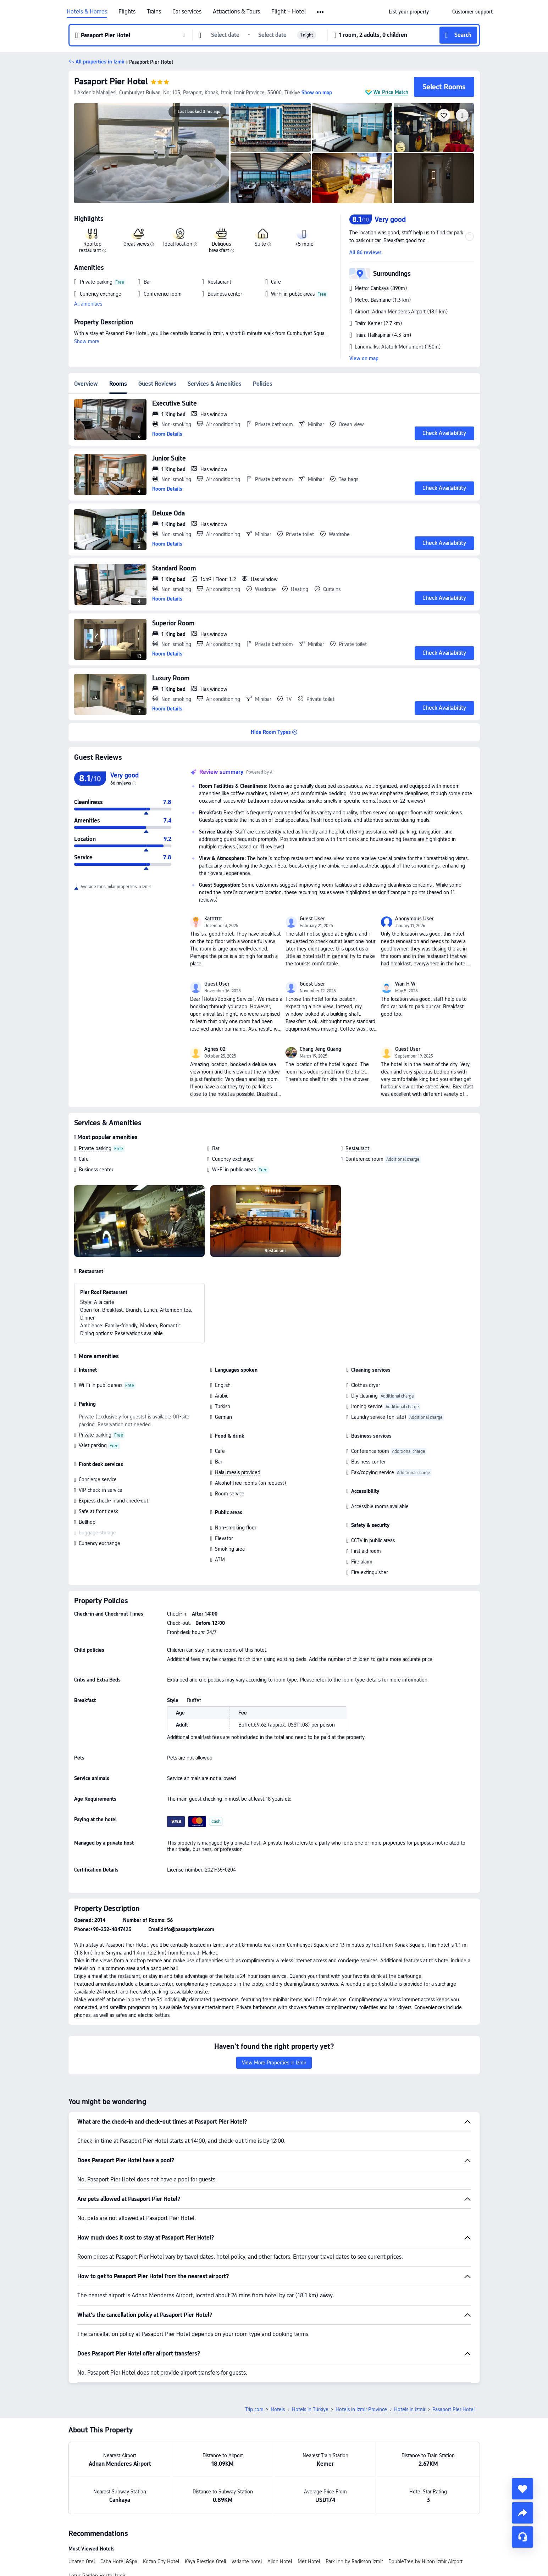  Describe the element at coordinates (118, 383) in the screenshot. I see `Rooms [tab]` at that location.